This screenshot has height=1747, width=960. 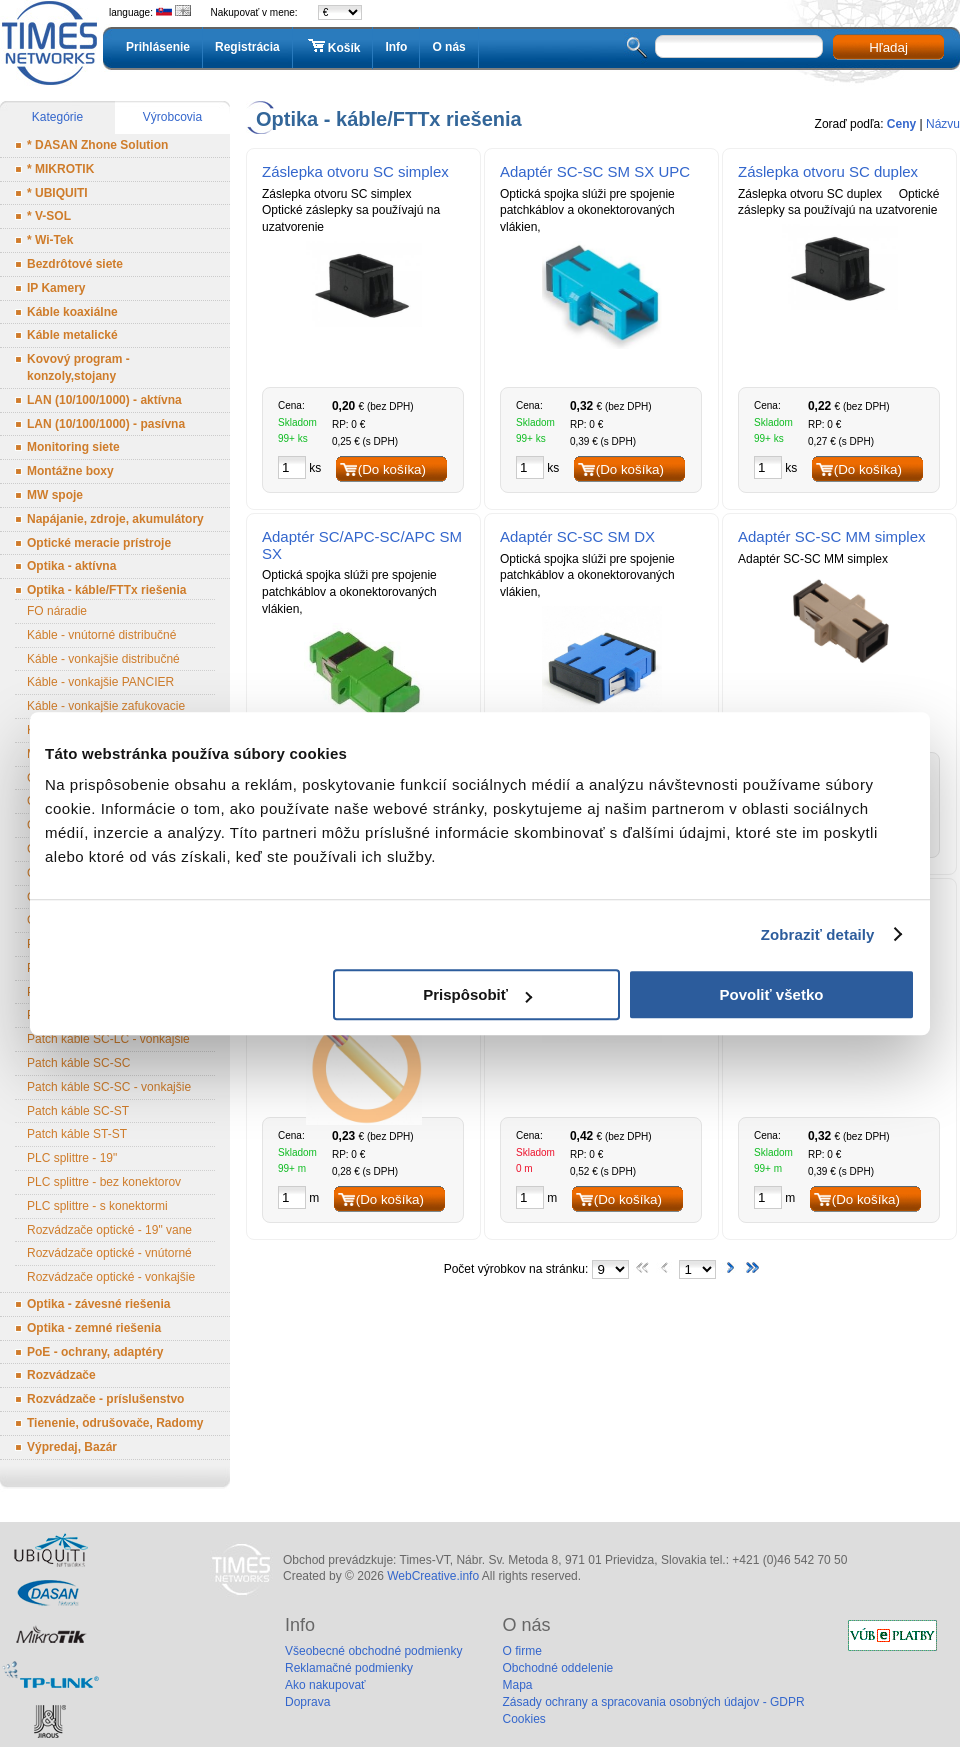 What do you see at coordinates (433, 1576) in the screenshot?
I see `WebCreative.info` at bounding box center [433, 1576].